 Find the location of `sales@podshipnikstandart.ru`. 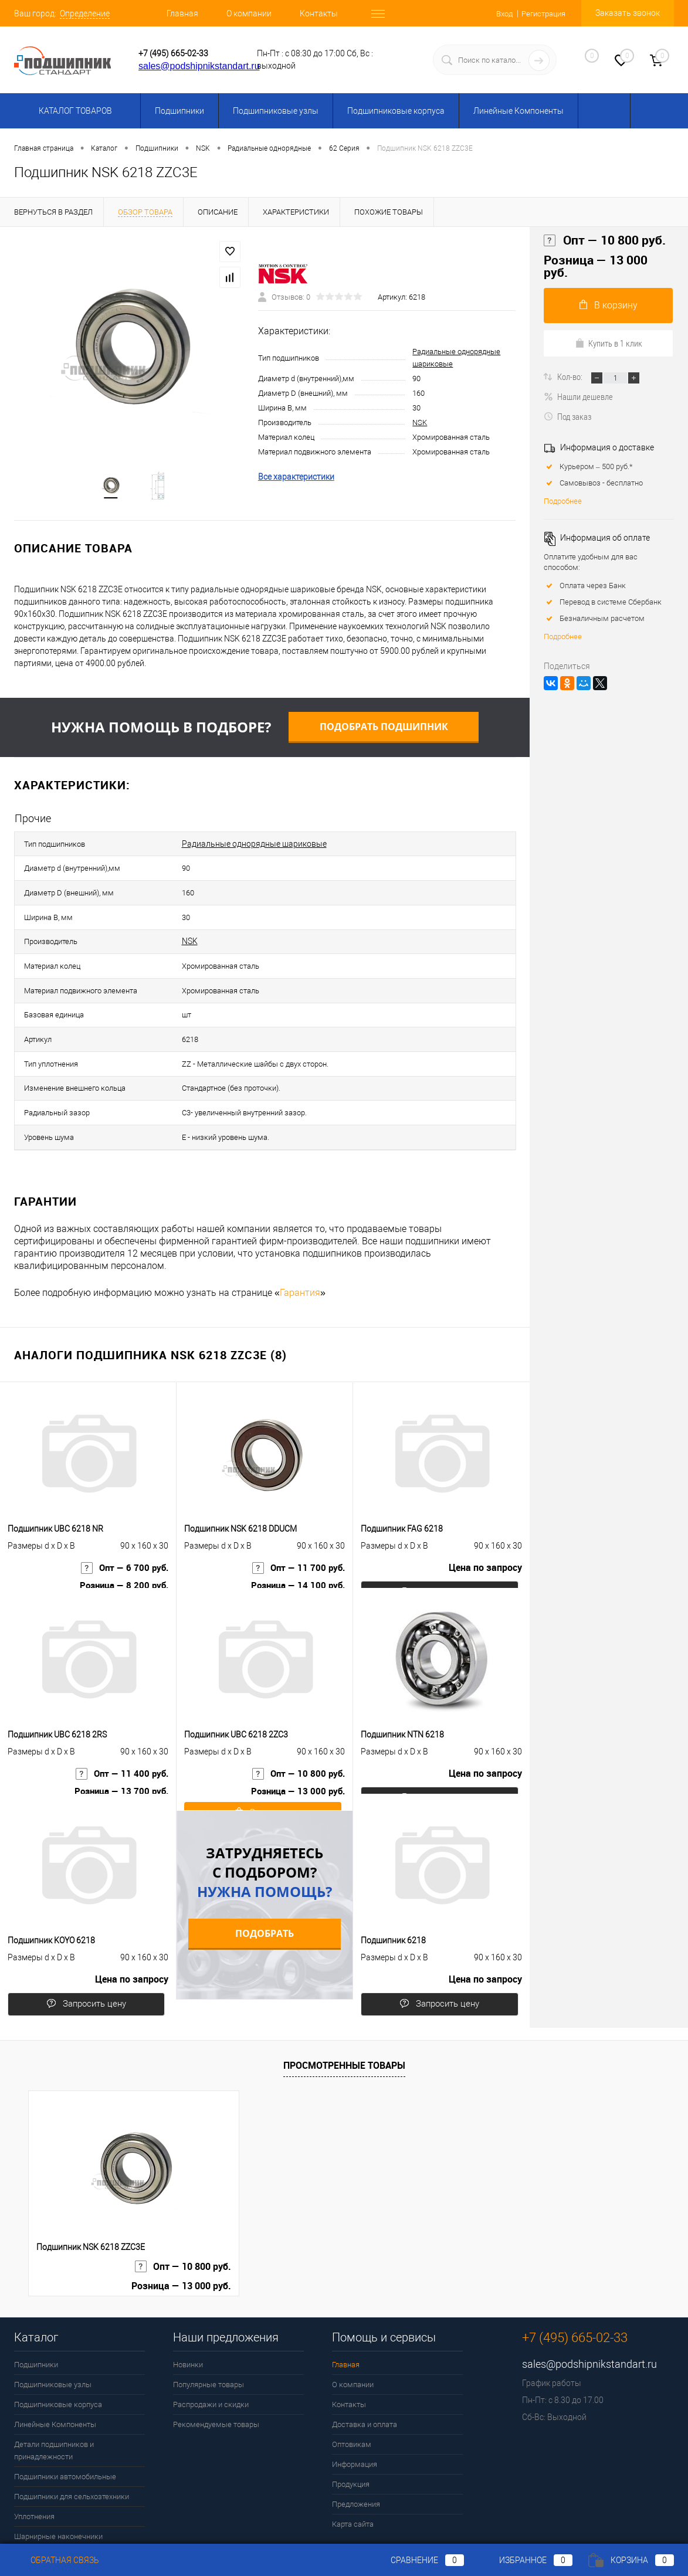

sales@podshipnikstandart.ru is located at coordinates (199, 66).